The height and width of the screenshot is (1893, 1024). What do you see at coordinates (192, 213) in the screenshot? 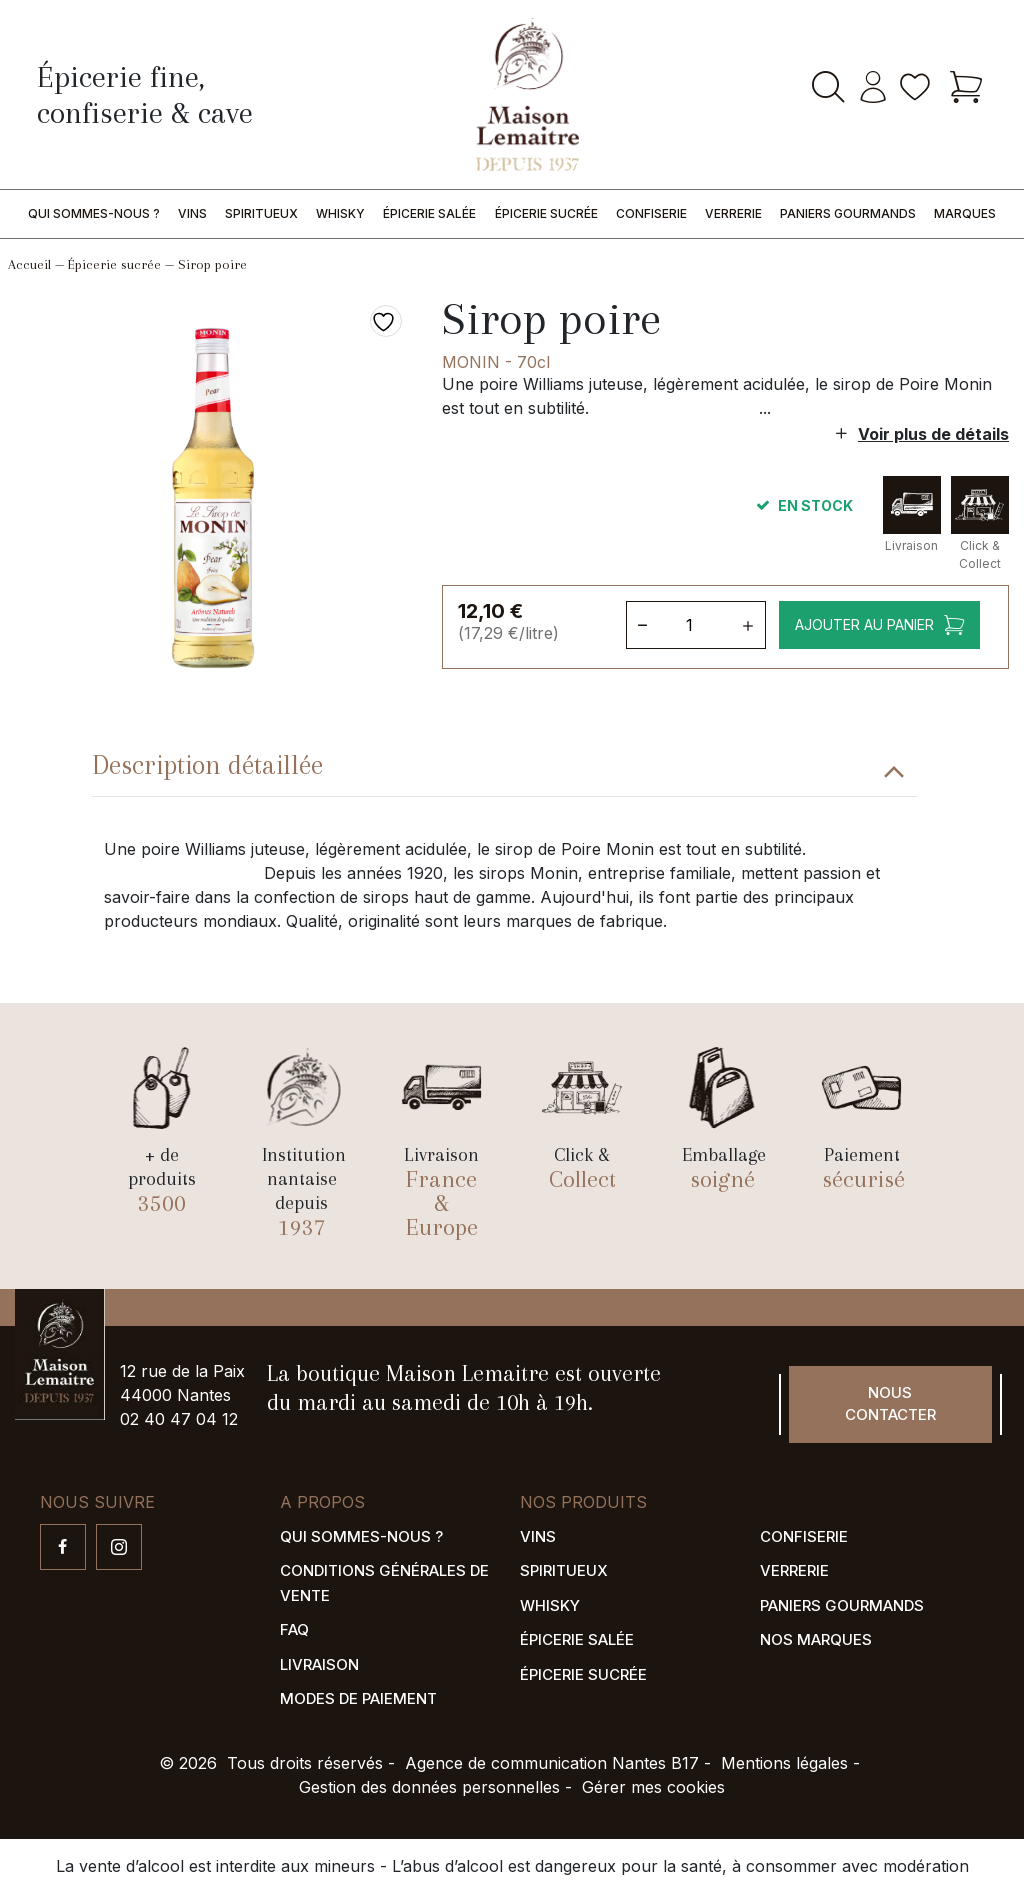
I see `Vins` at bounding box center [192, 213].